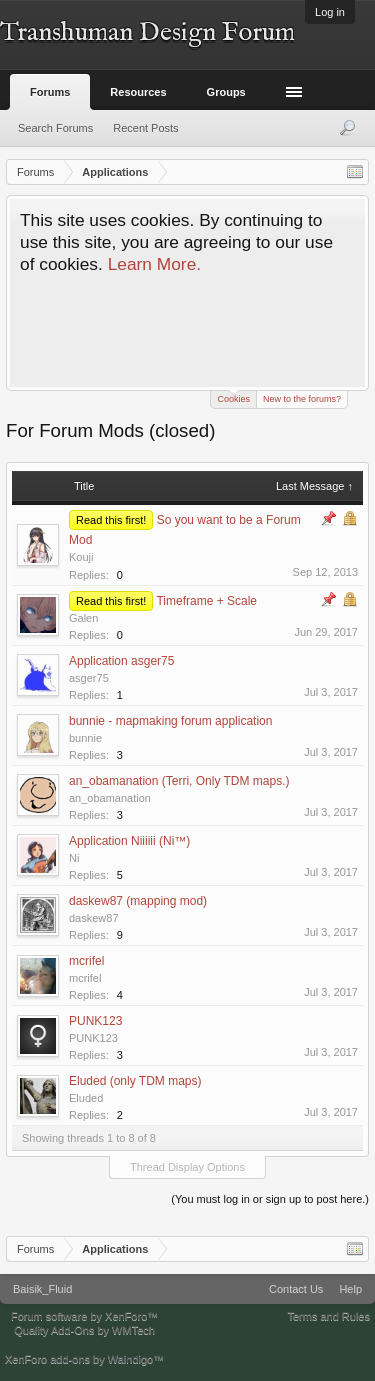 Image resolution: width=375 pixels, height=1381 pixels. I want to click on Baisik_Fluid, so click(42, 1289).